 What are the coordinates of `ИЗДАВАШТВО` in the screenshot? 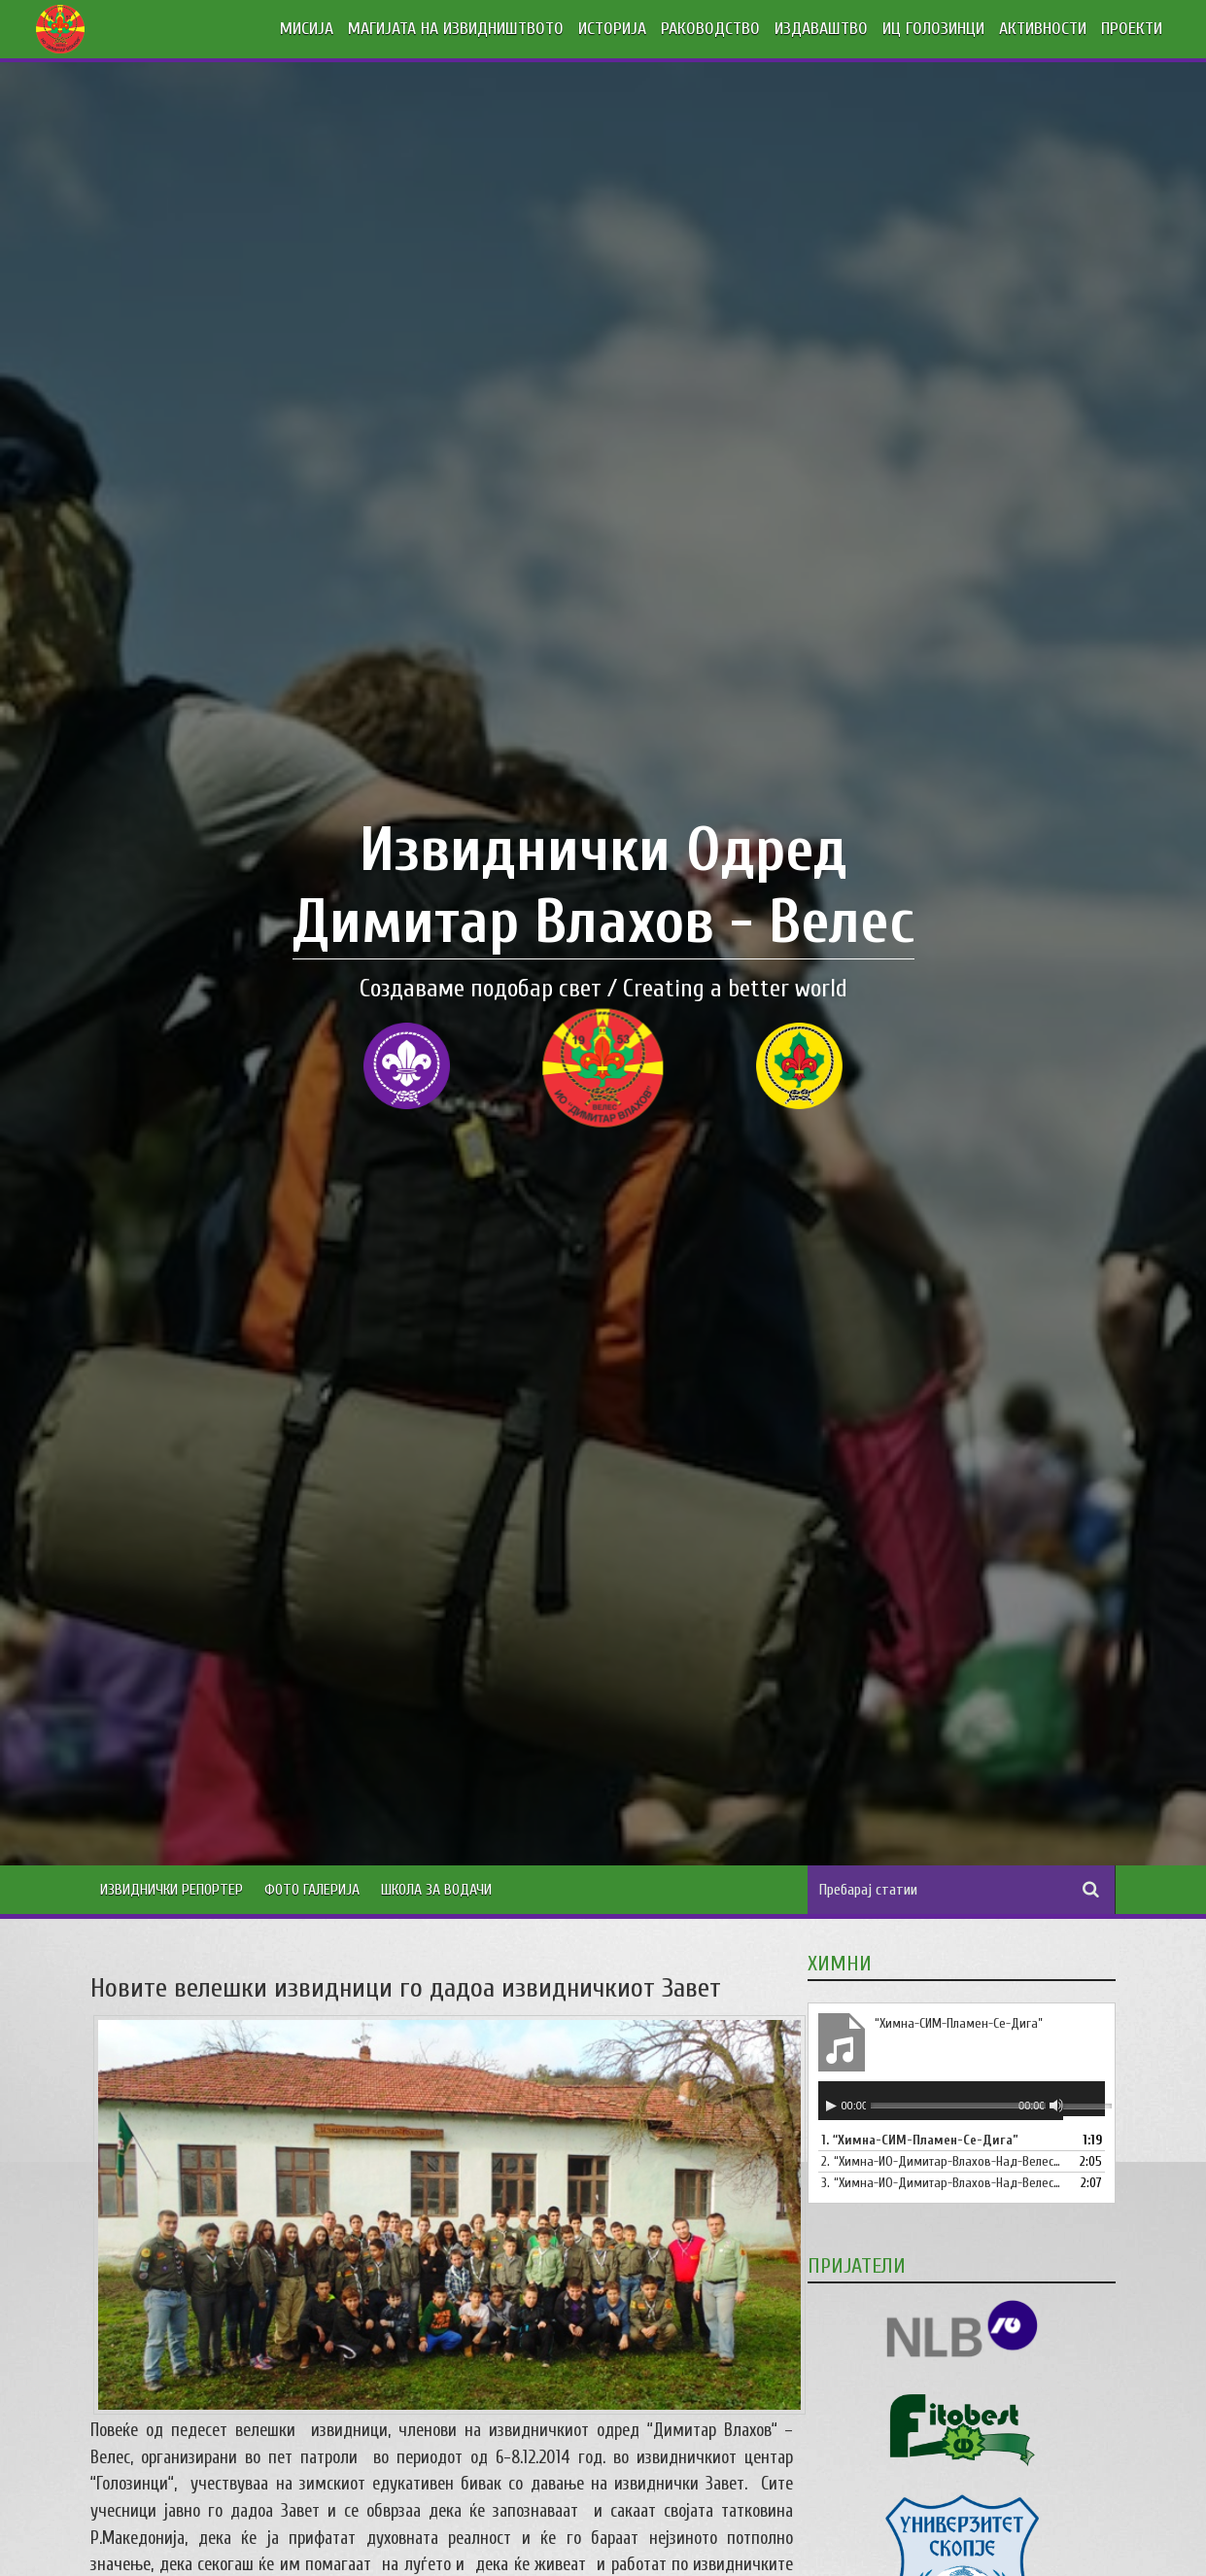 It's located at (821, 28).